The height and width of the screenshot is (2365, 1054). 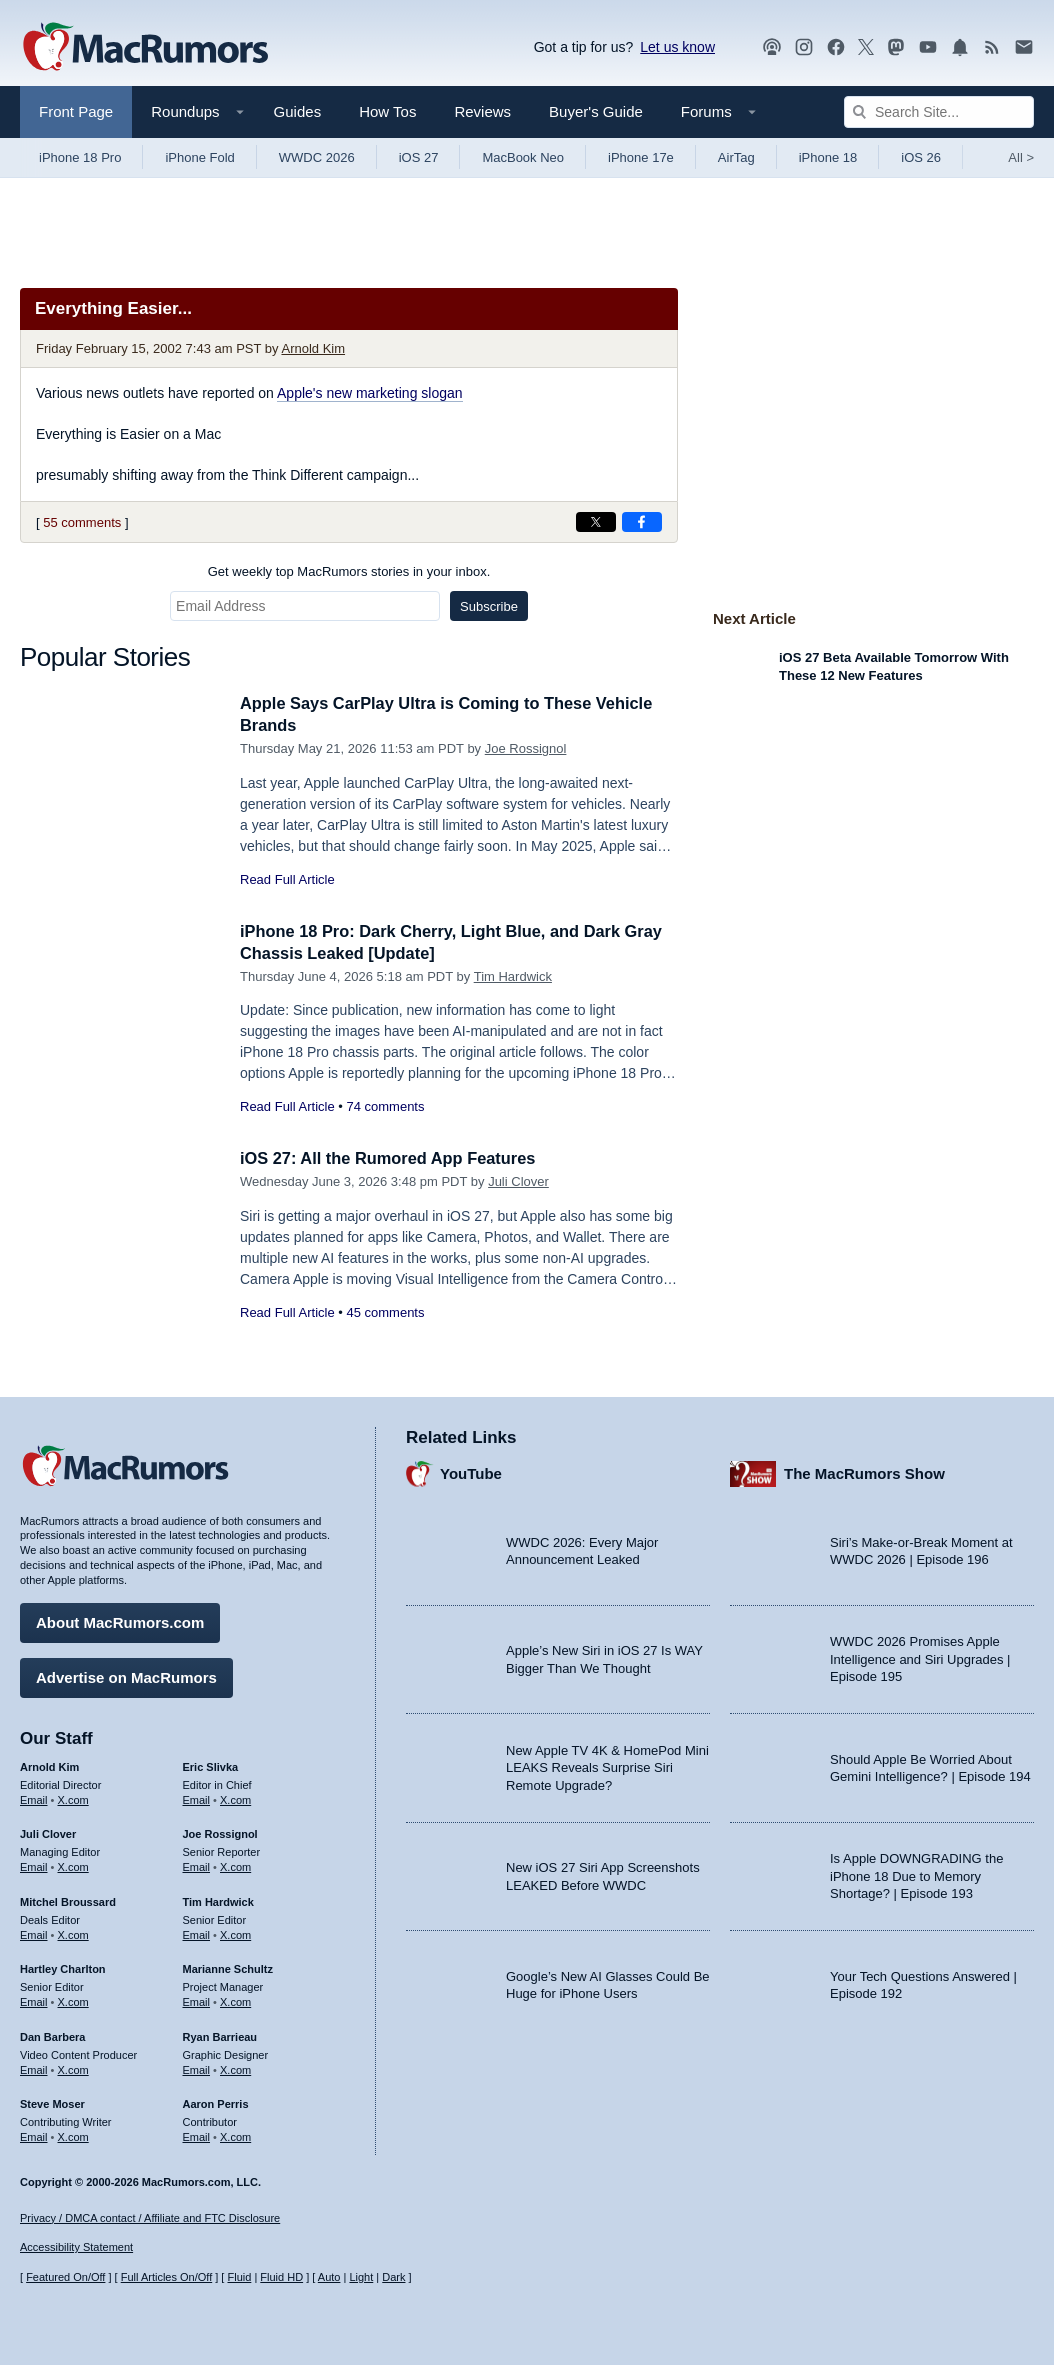 I want to click on [Search Site], so click(x=939, y=112).